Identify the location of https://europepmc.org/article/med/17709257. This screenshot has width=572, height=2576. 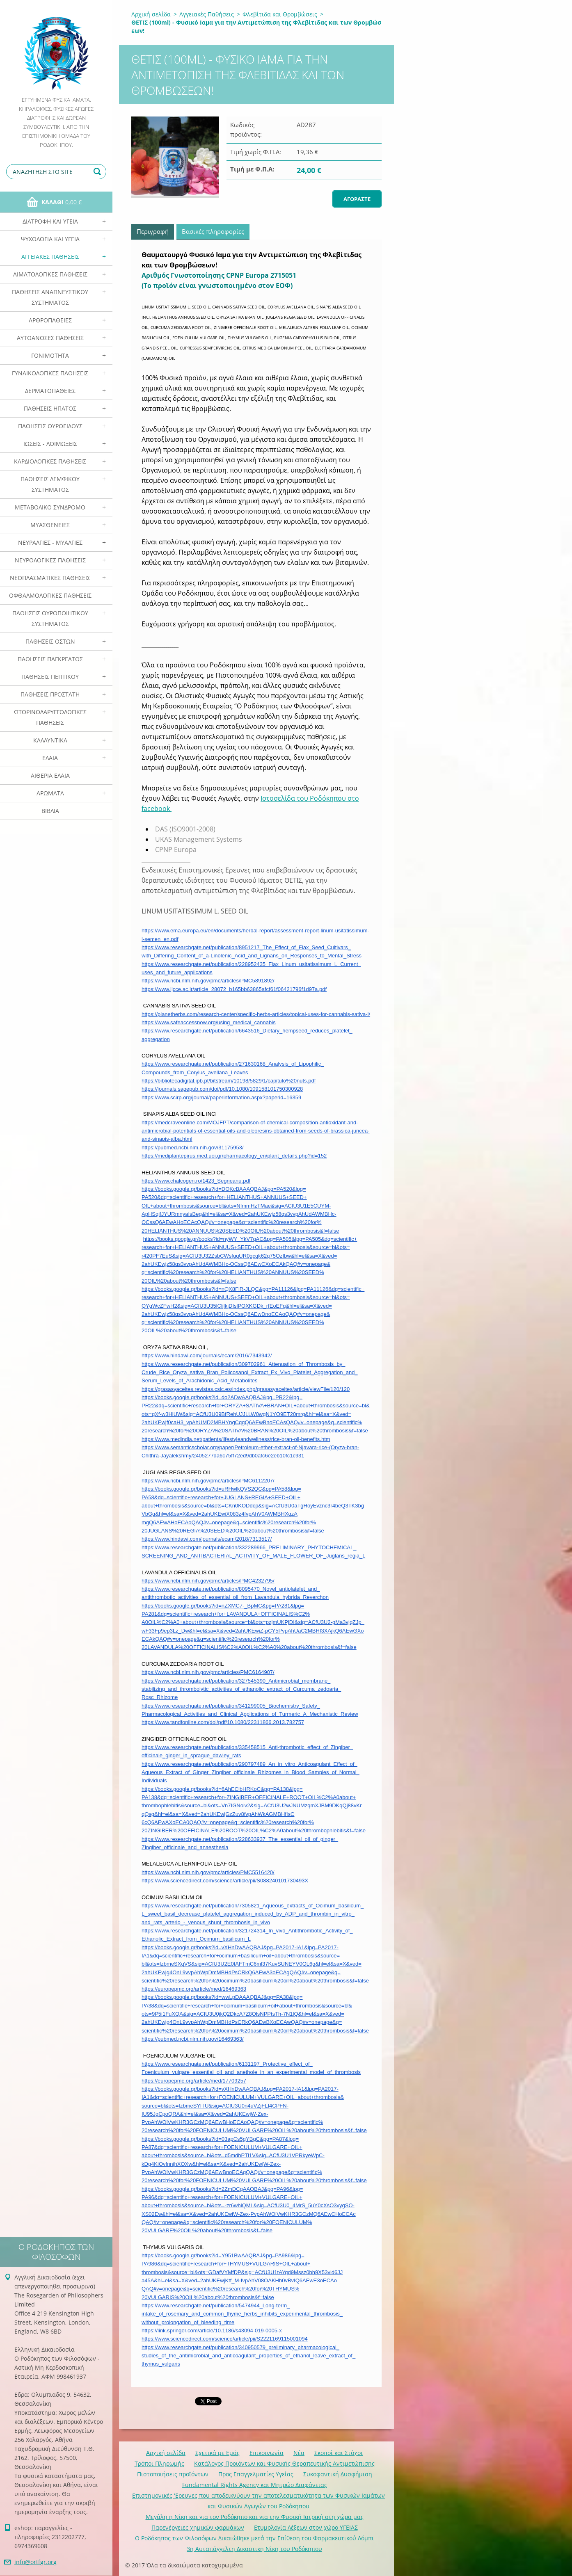
(194, 2081).